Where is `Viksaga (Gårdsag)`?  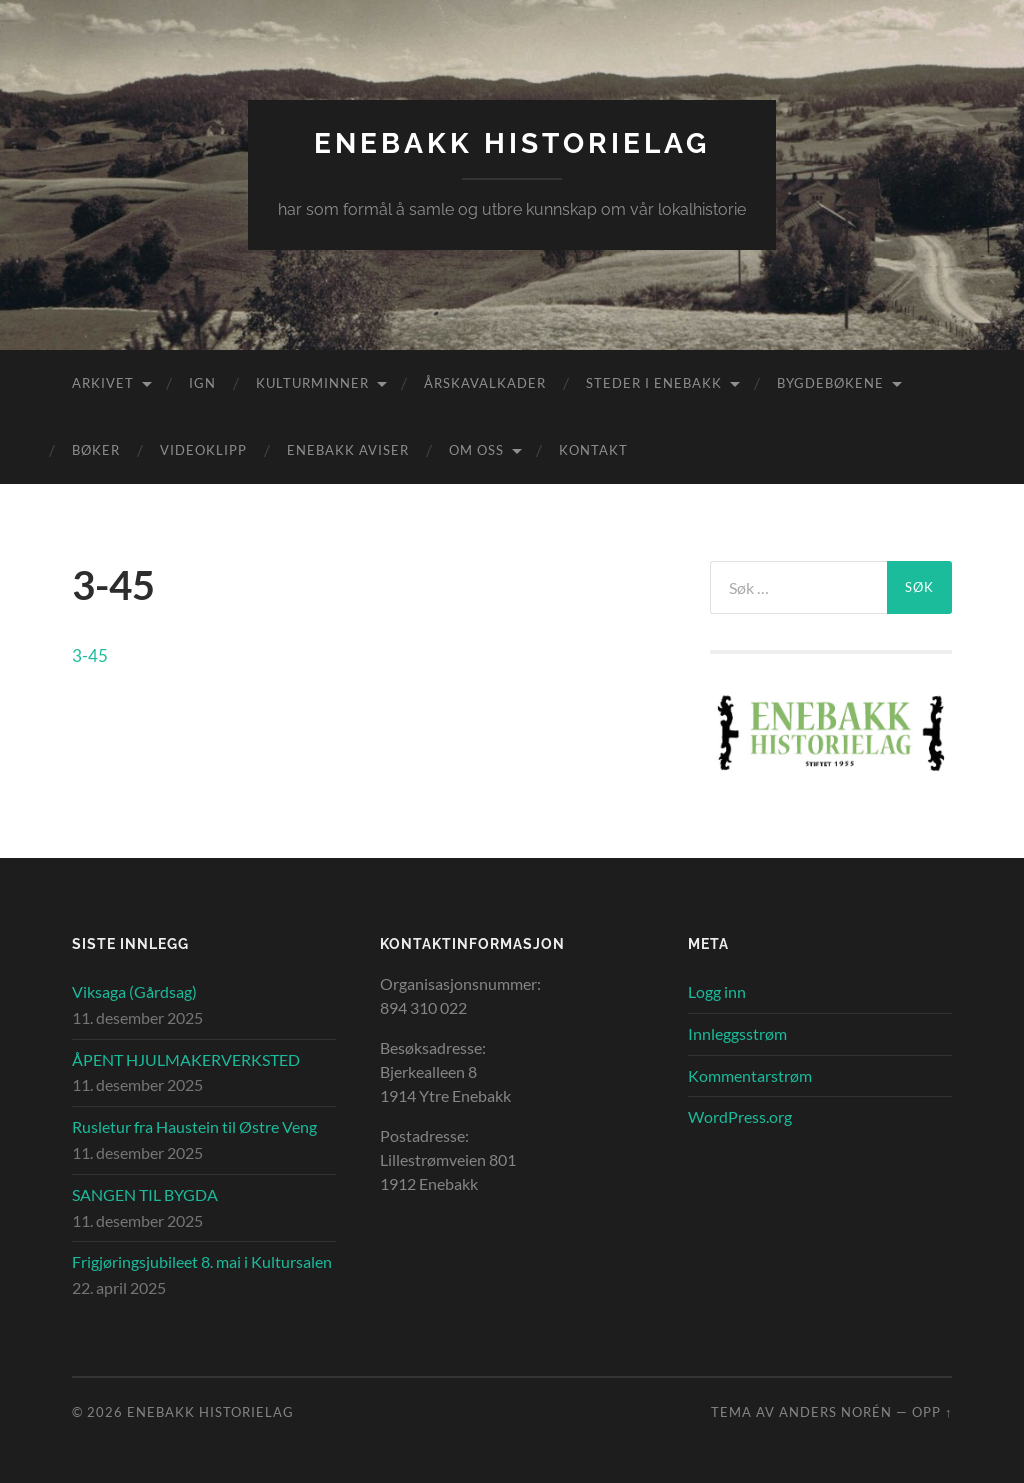 Viksaga (Gårdsag) is located at coordinates (134, 991).